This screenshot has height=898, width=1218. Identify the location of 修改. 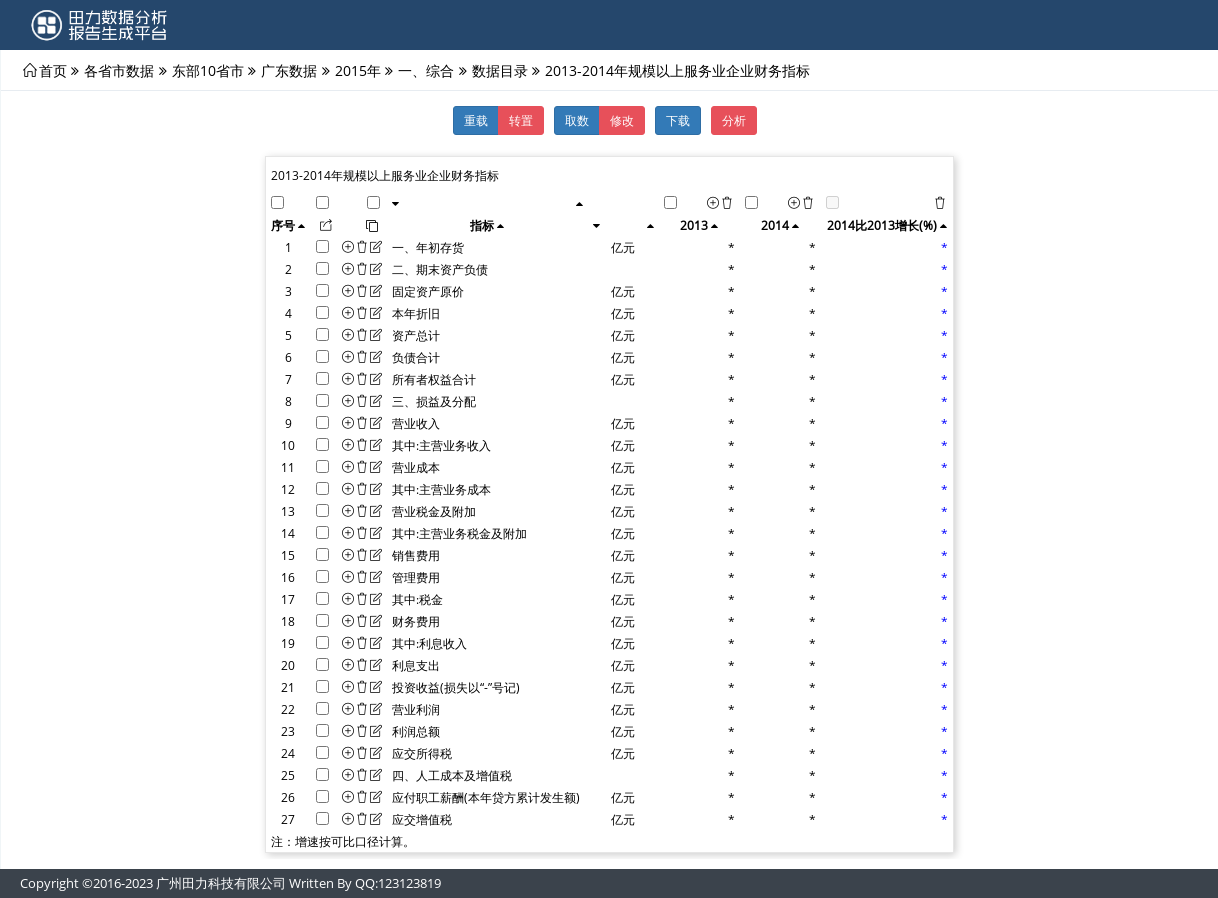
(622, 120).